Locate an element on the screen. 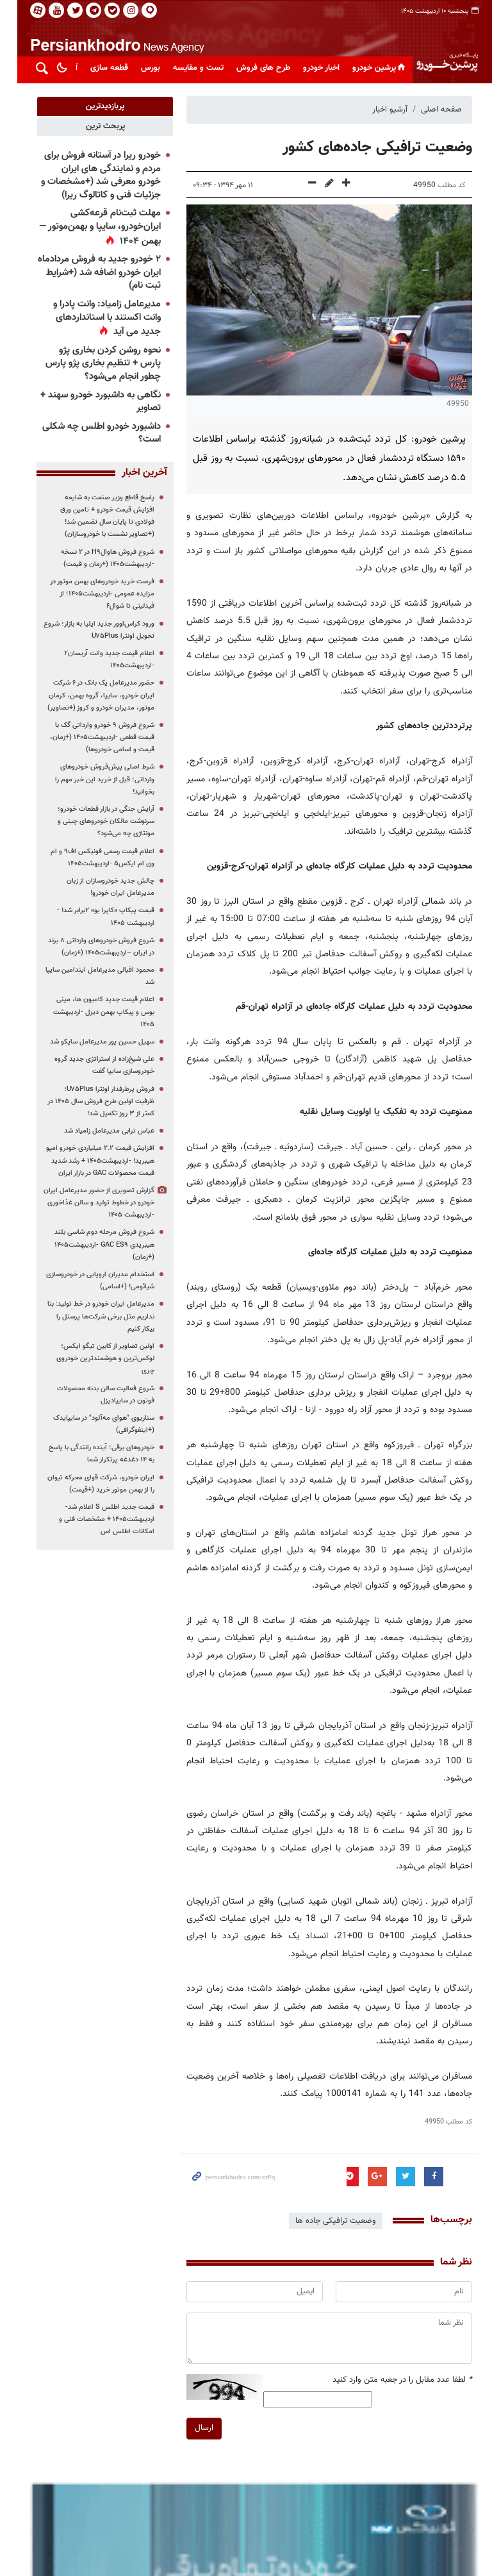  نگاهی به داشبورد خودرو سهند + تصاویر is located at coordinates (91, 402).